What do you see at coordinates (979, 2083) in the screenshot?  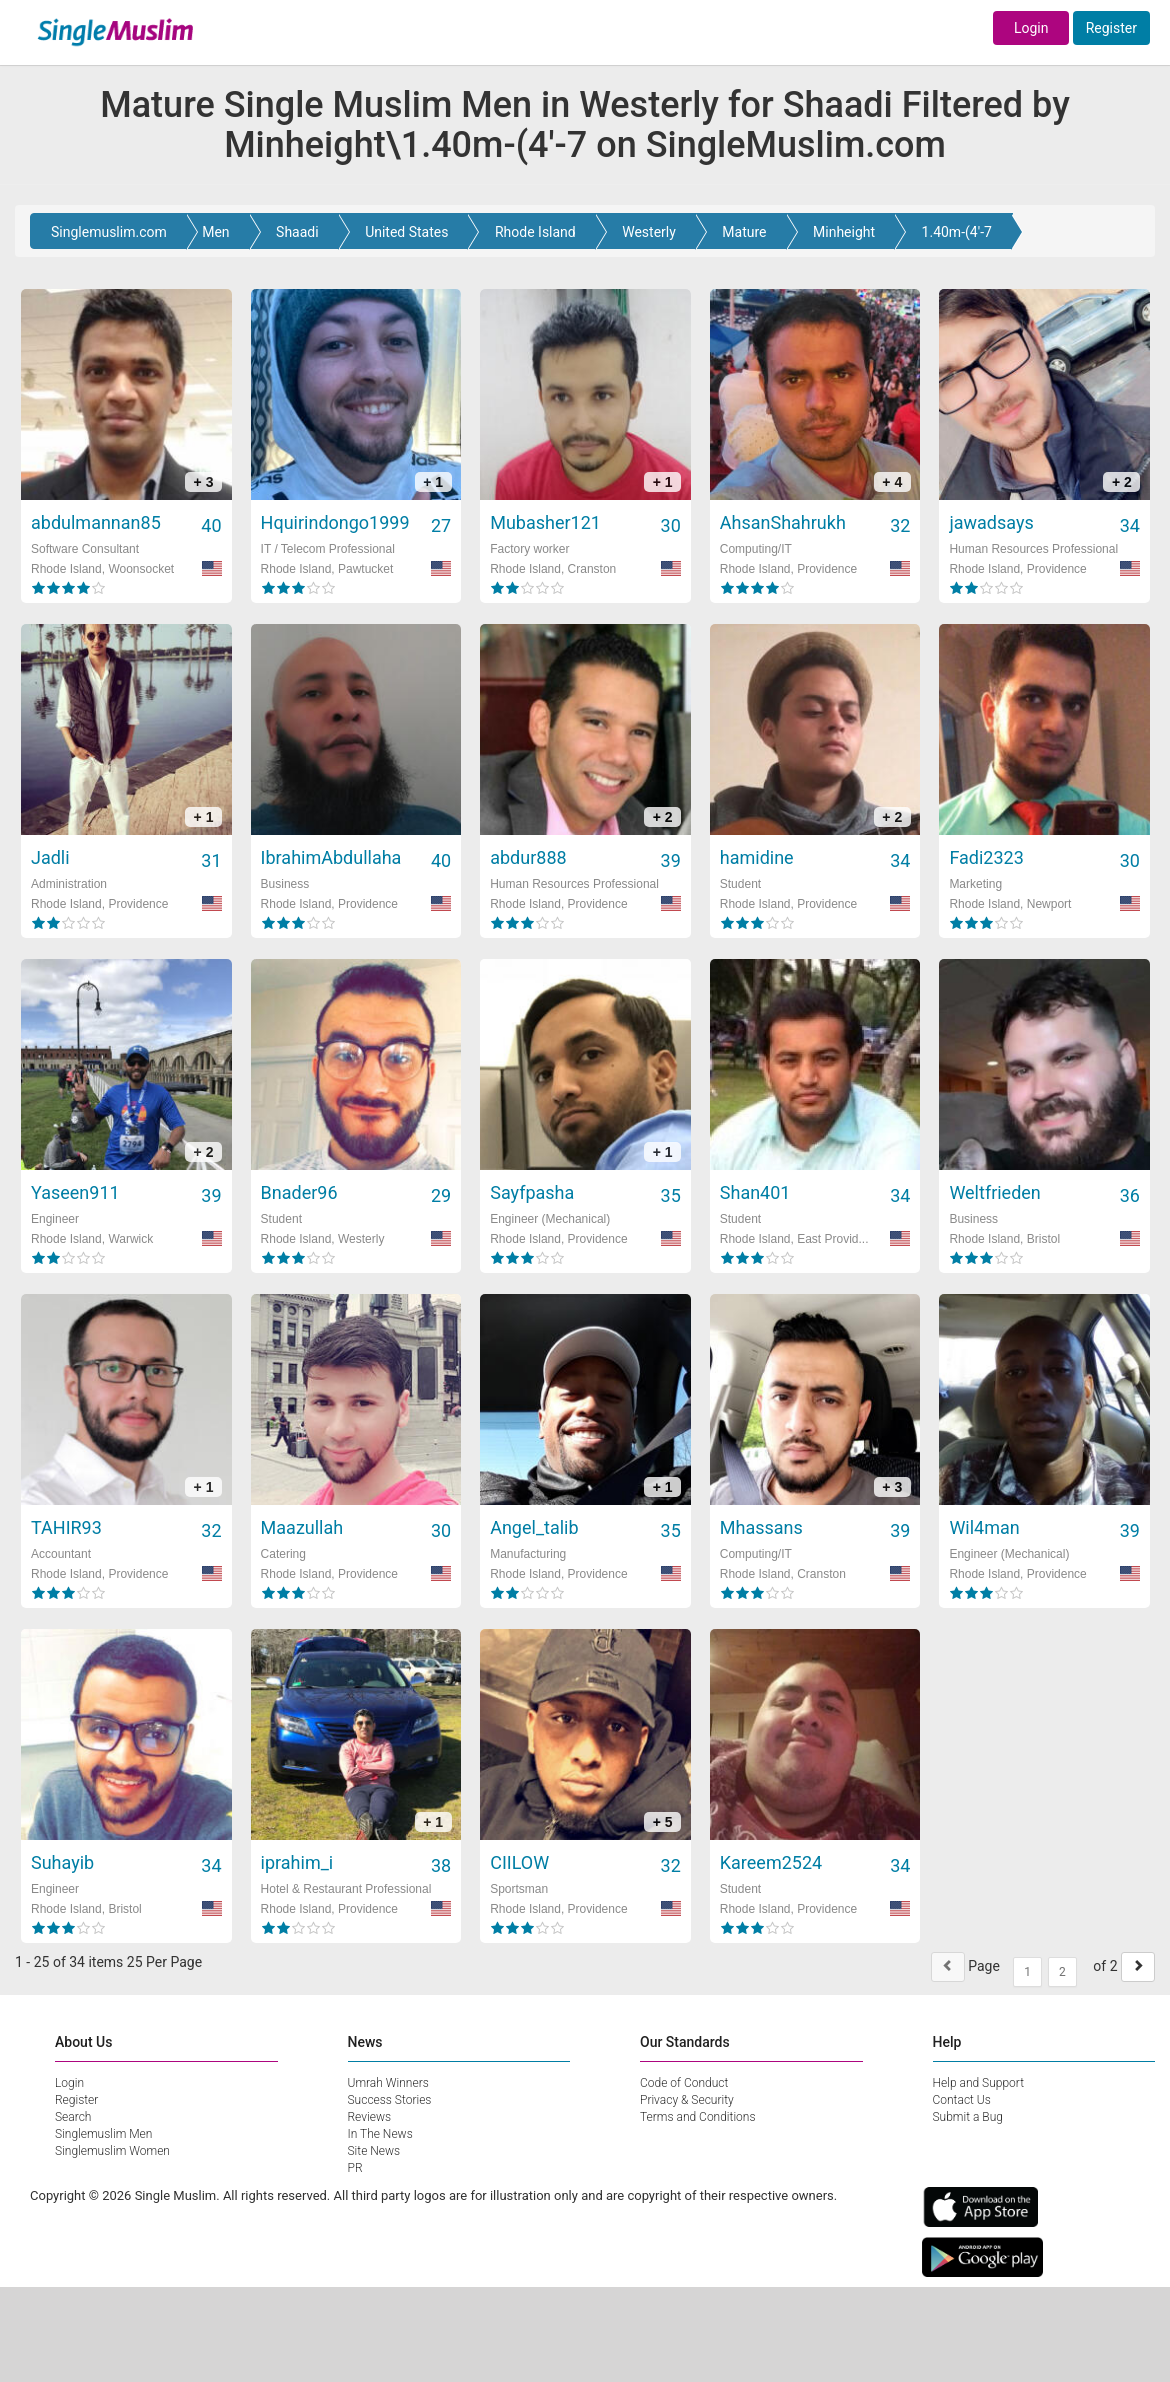 I see `Help and Support` at bounding box center [979, 2083].